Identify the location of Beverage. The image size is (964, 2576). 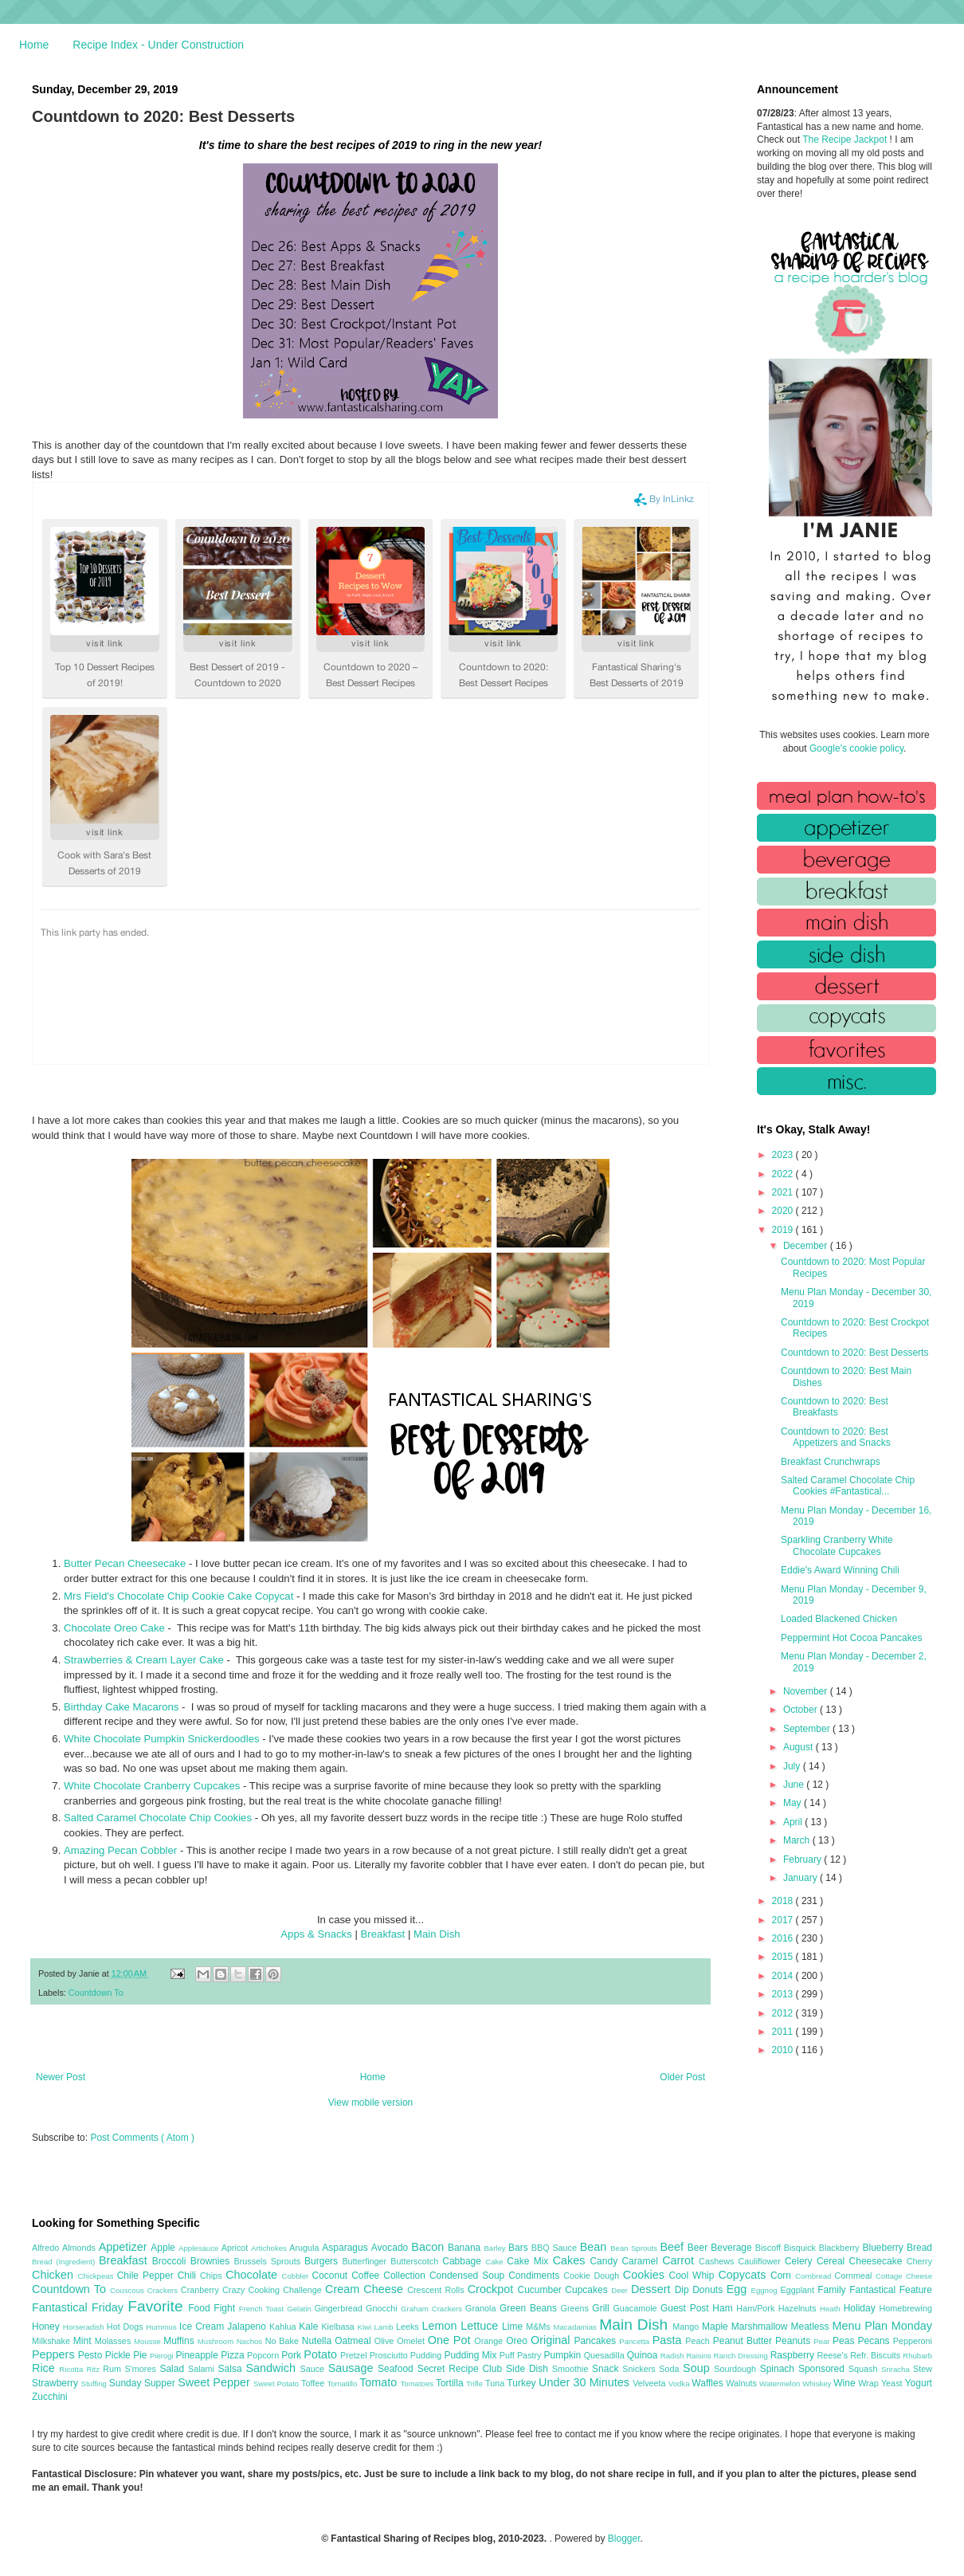
(732, 2247).